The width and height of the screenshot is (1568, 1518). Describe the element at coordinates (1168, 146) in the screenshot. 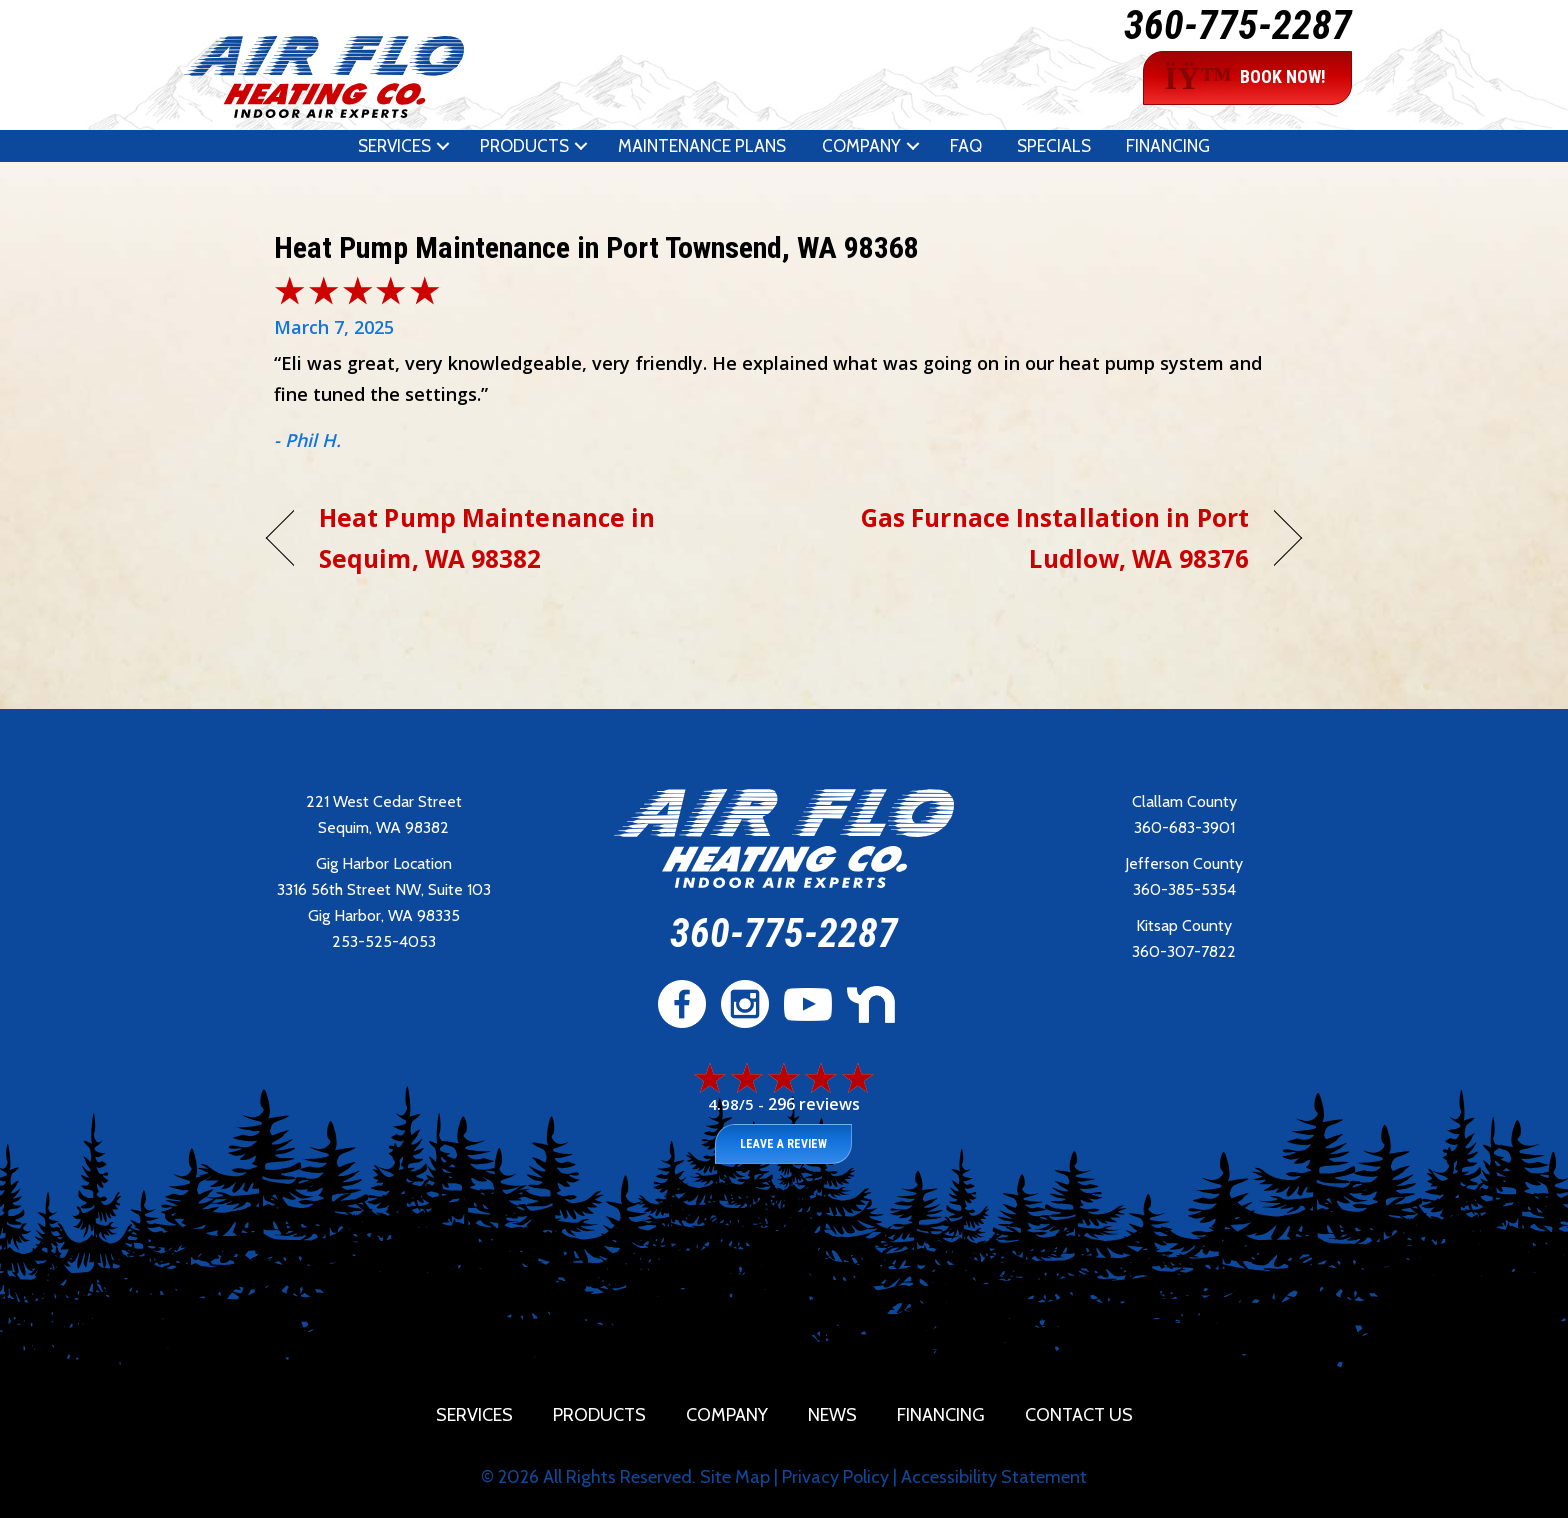

I see `Financing` at that location.